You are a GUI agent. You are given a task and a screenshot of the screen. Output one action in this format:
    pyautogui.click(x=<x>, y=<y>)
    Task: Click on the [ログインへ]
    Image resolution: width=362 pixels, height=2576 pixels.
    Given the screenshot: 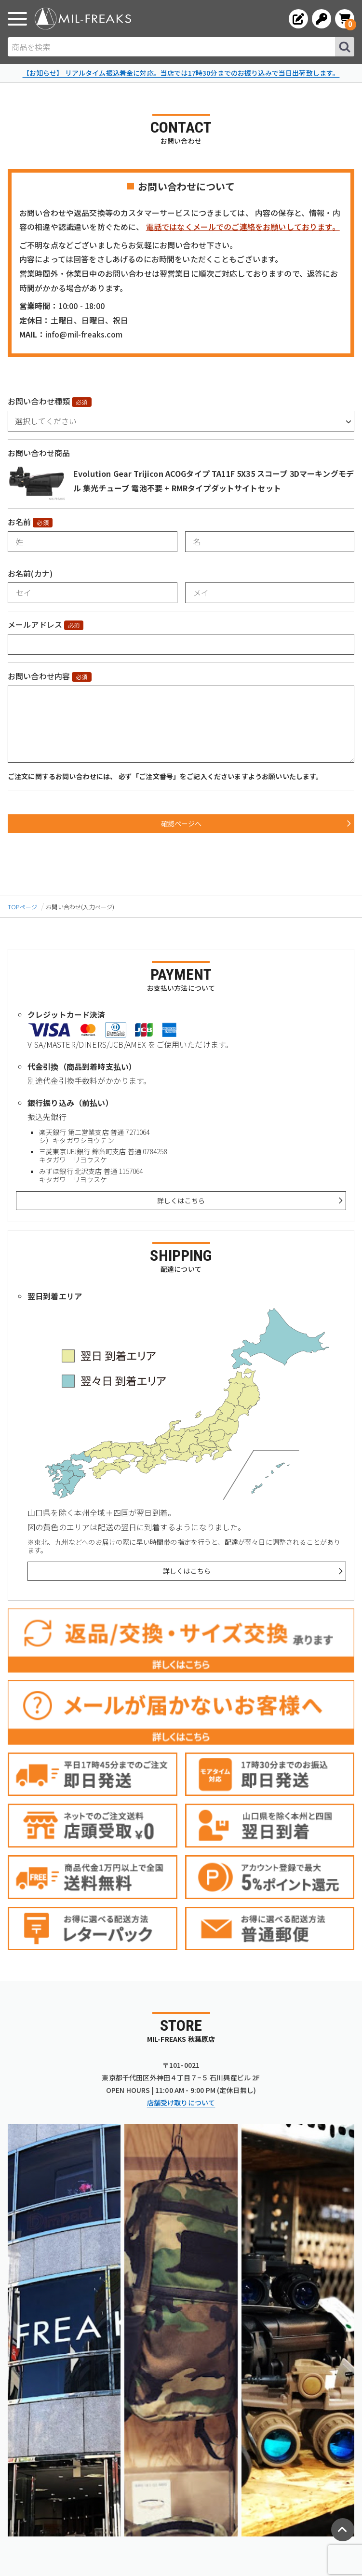 What is the action you would take?
    pyautogui.click(x=321, y=18)
    